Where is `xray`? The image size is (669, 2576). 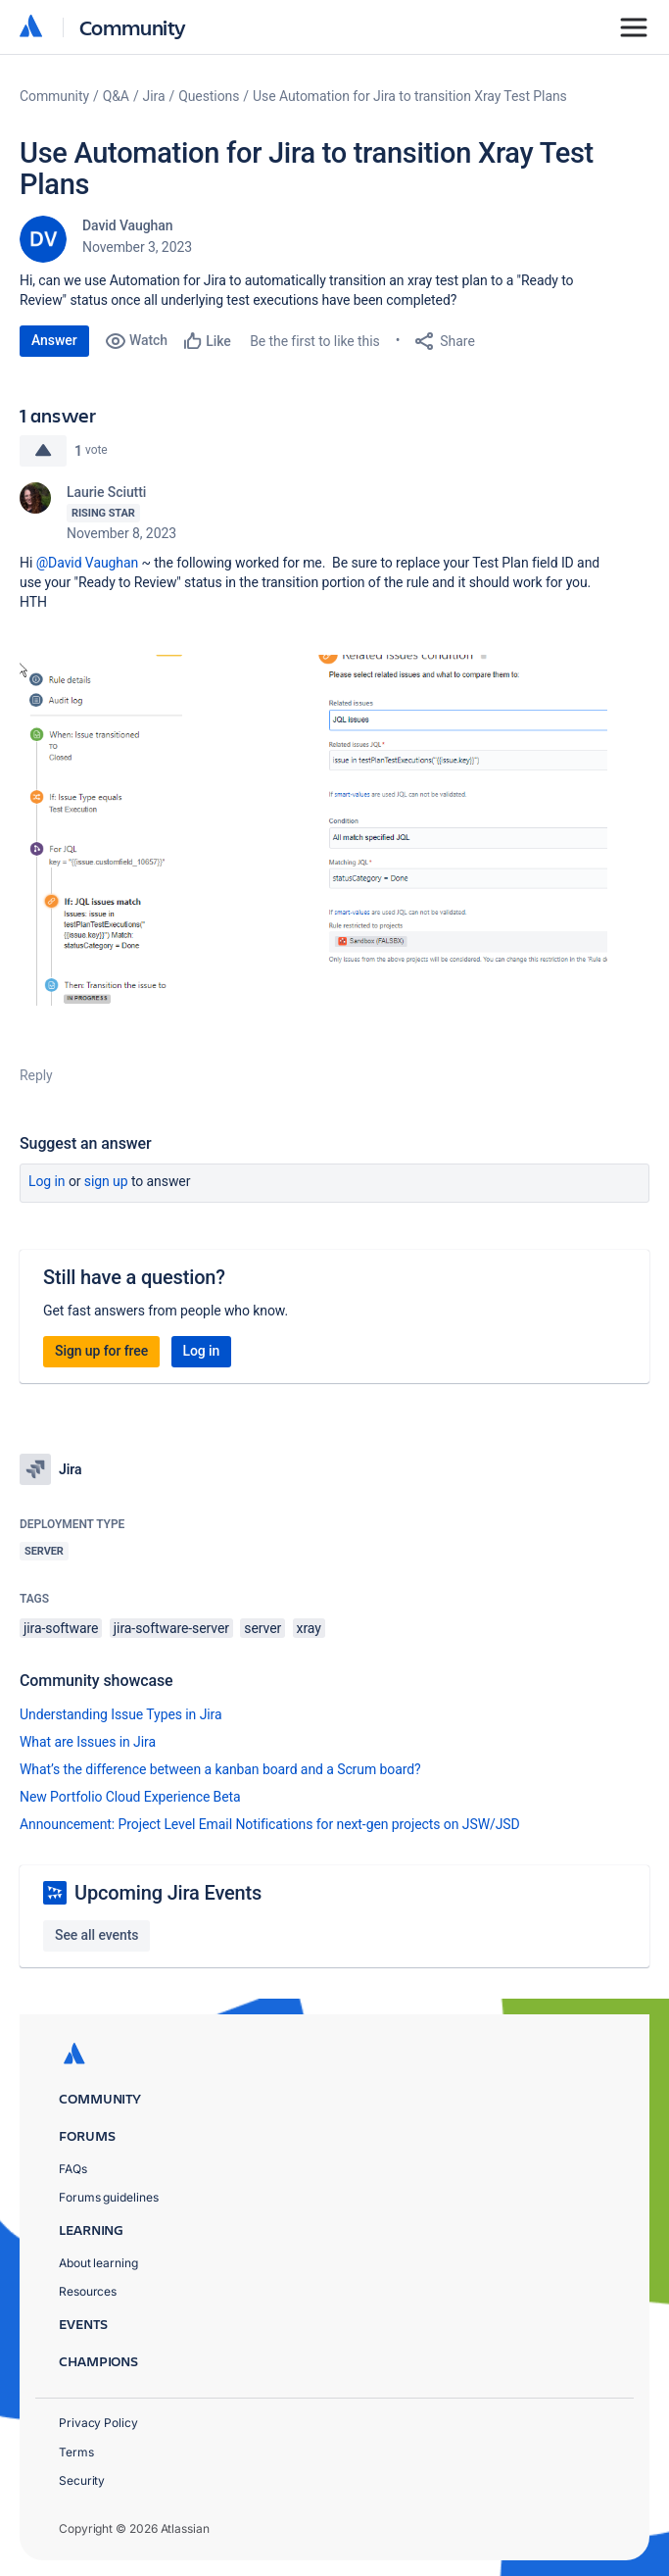
xray is located at coordinates (309, 1628).